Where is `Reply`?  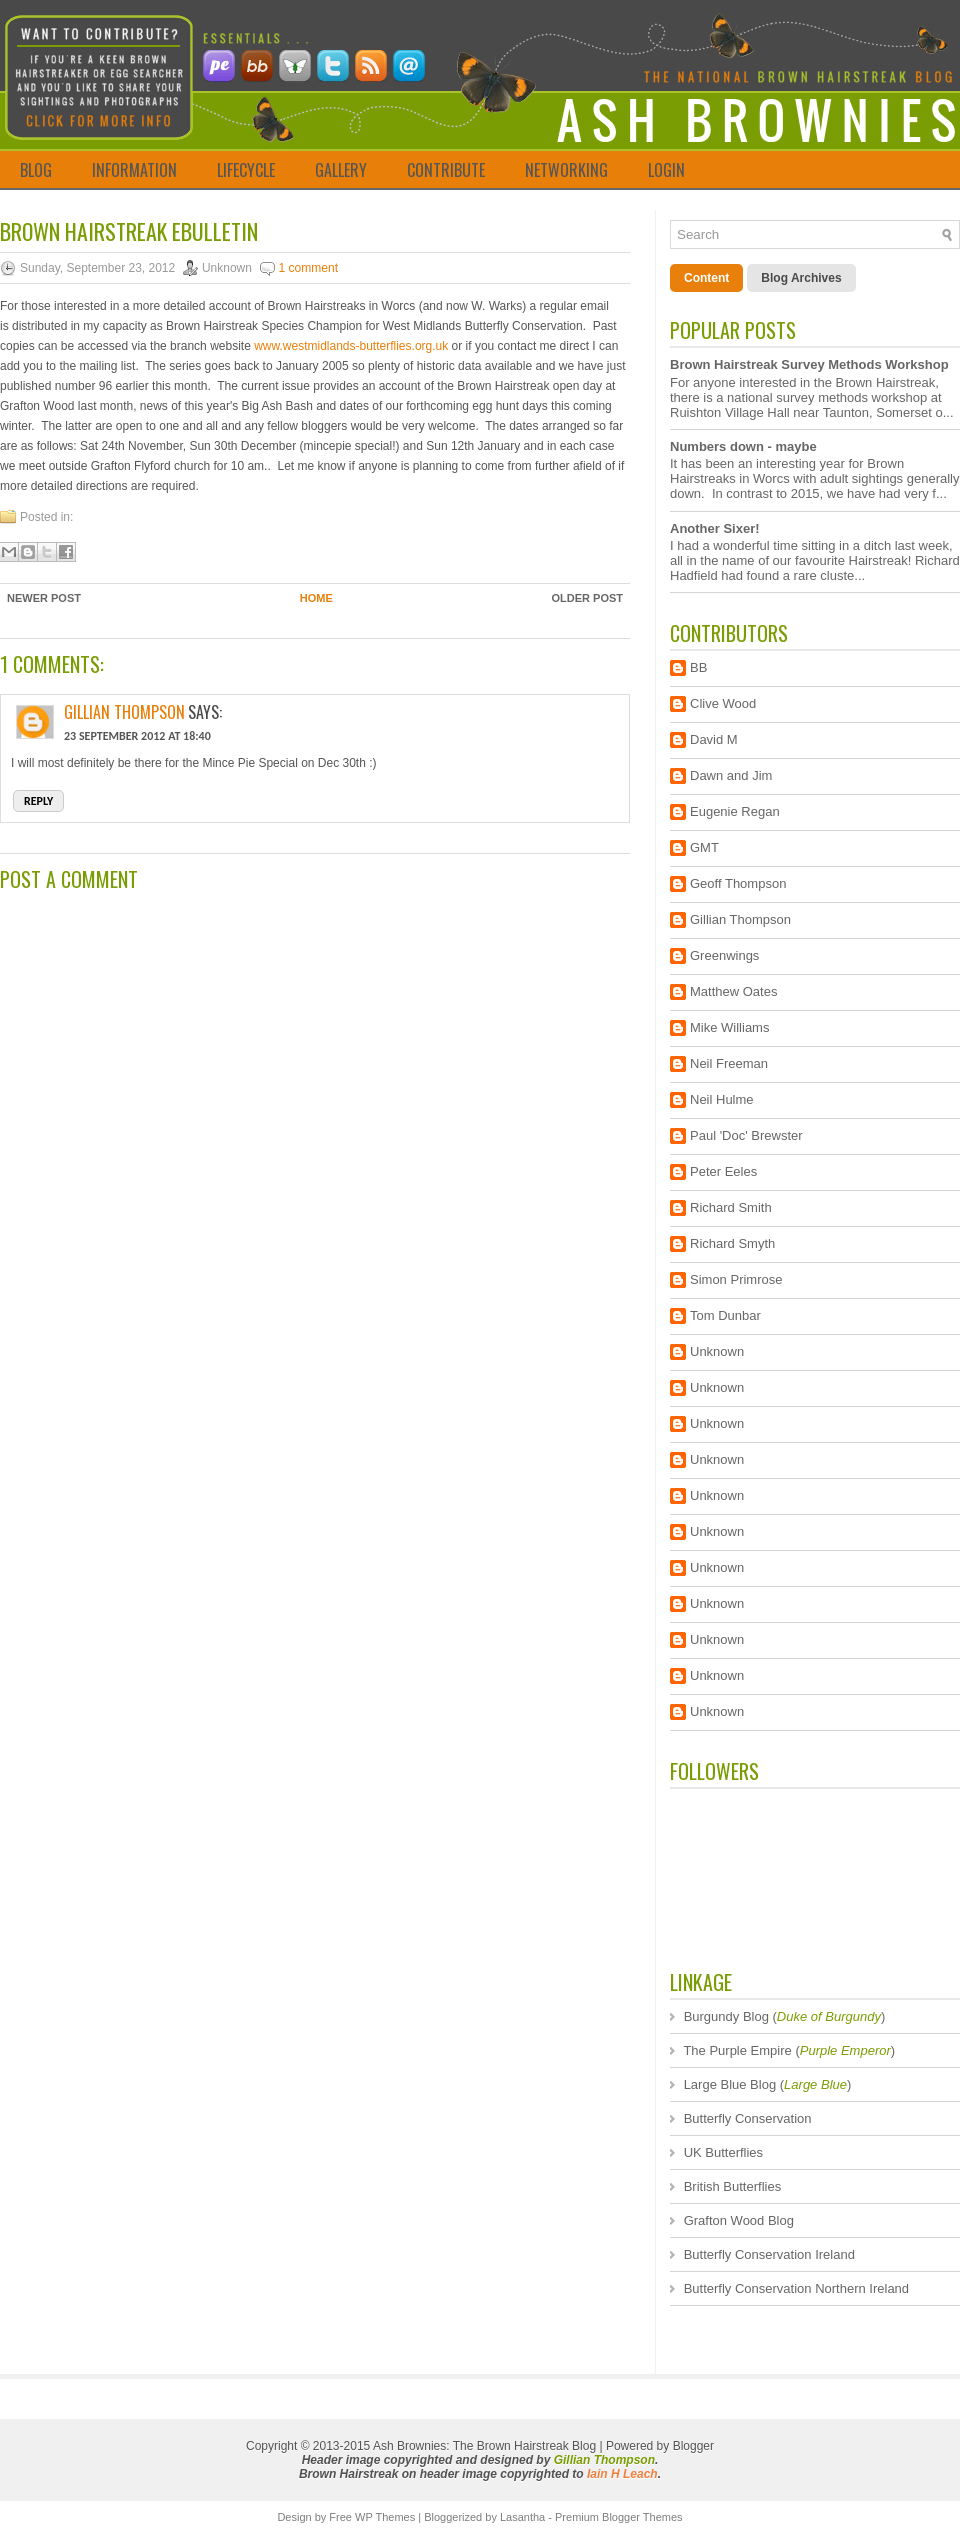 Reply is located at coordinates (38, 801).